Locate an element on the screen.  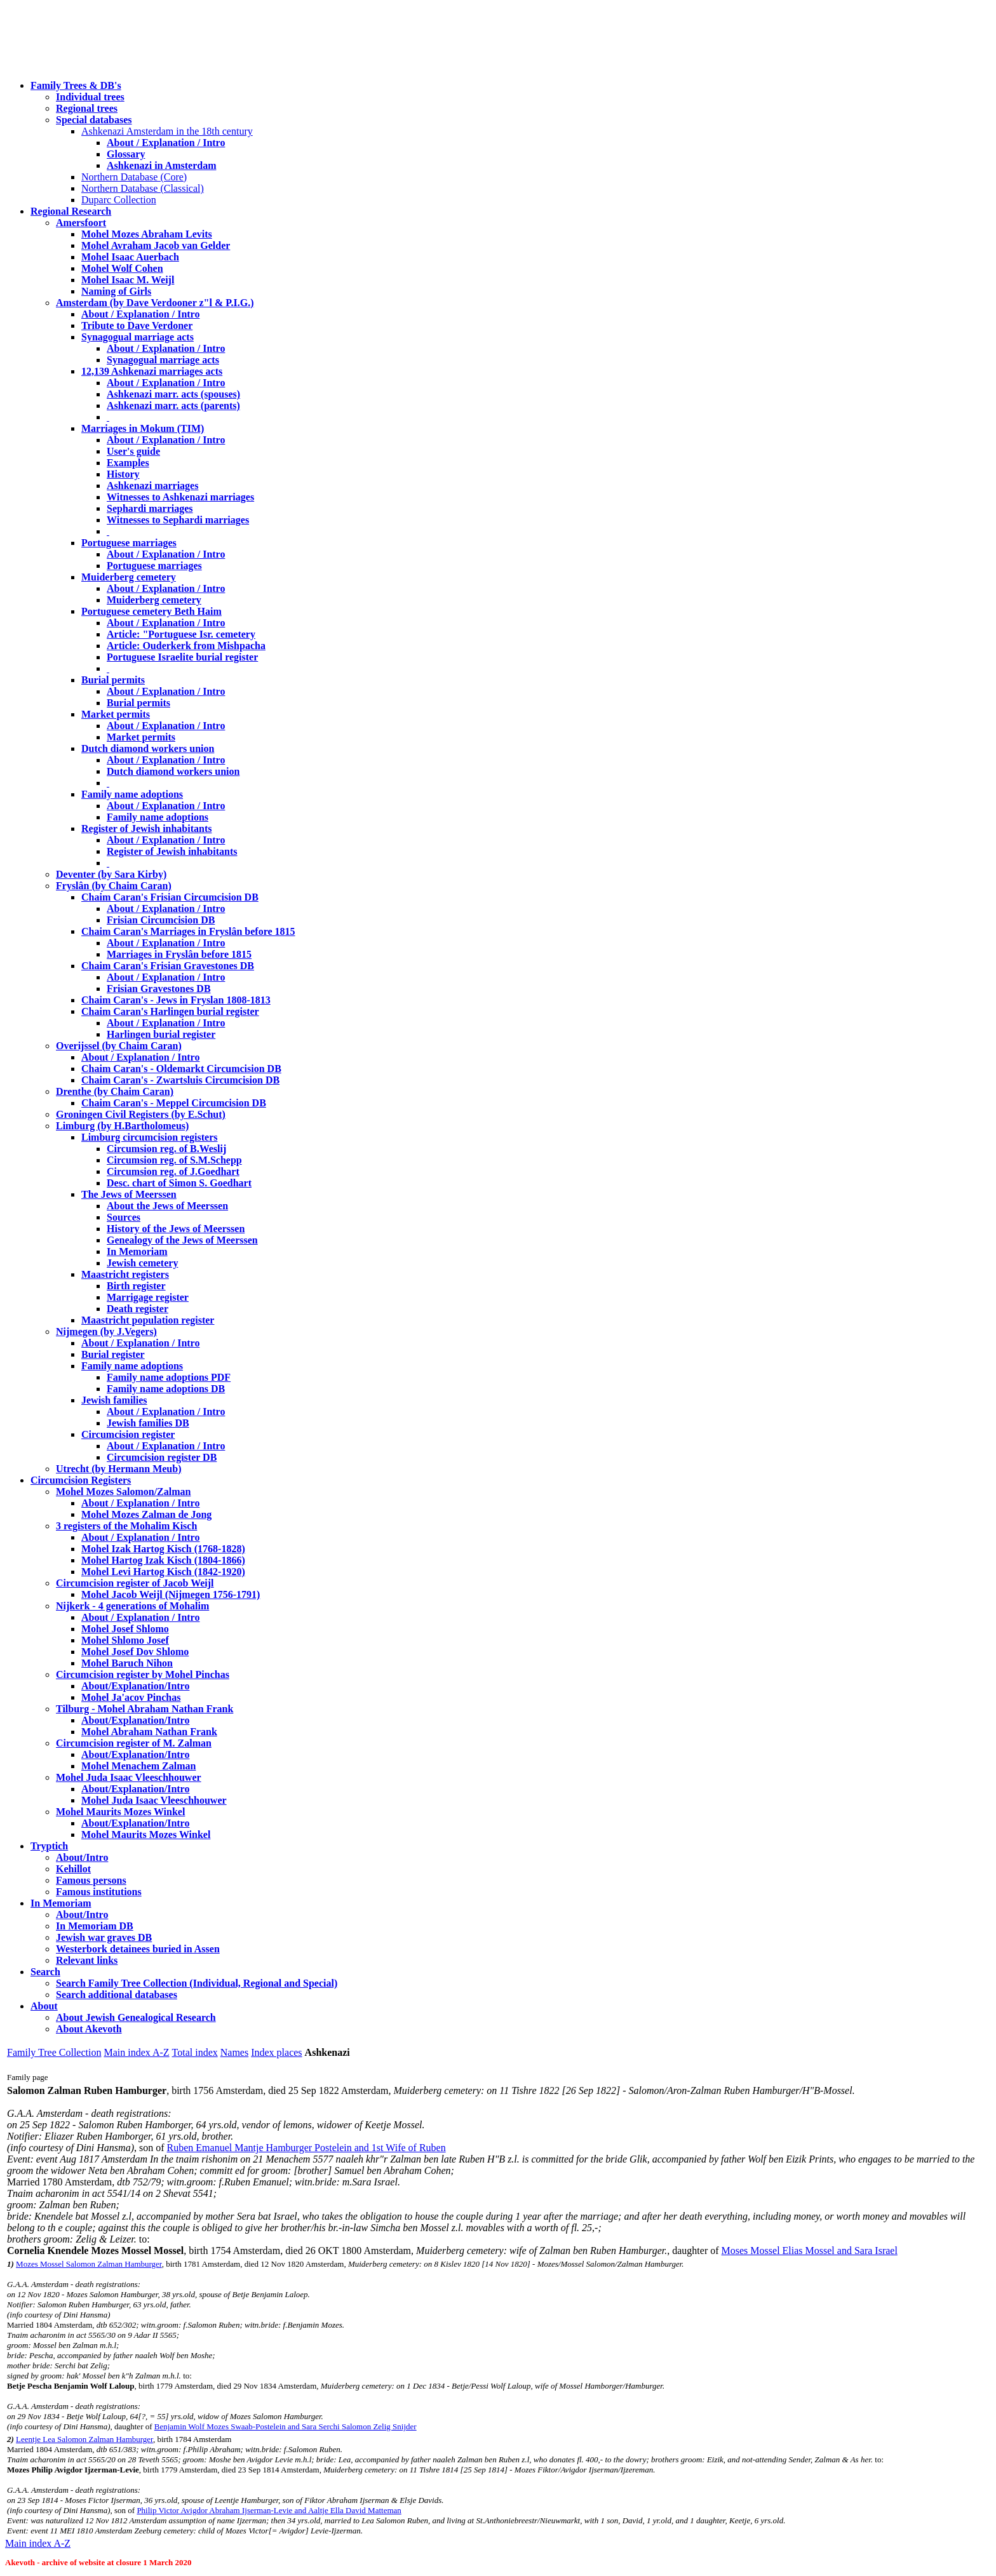
Jewish families is located at coordinates (114, 1400).